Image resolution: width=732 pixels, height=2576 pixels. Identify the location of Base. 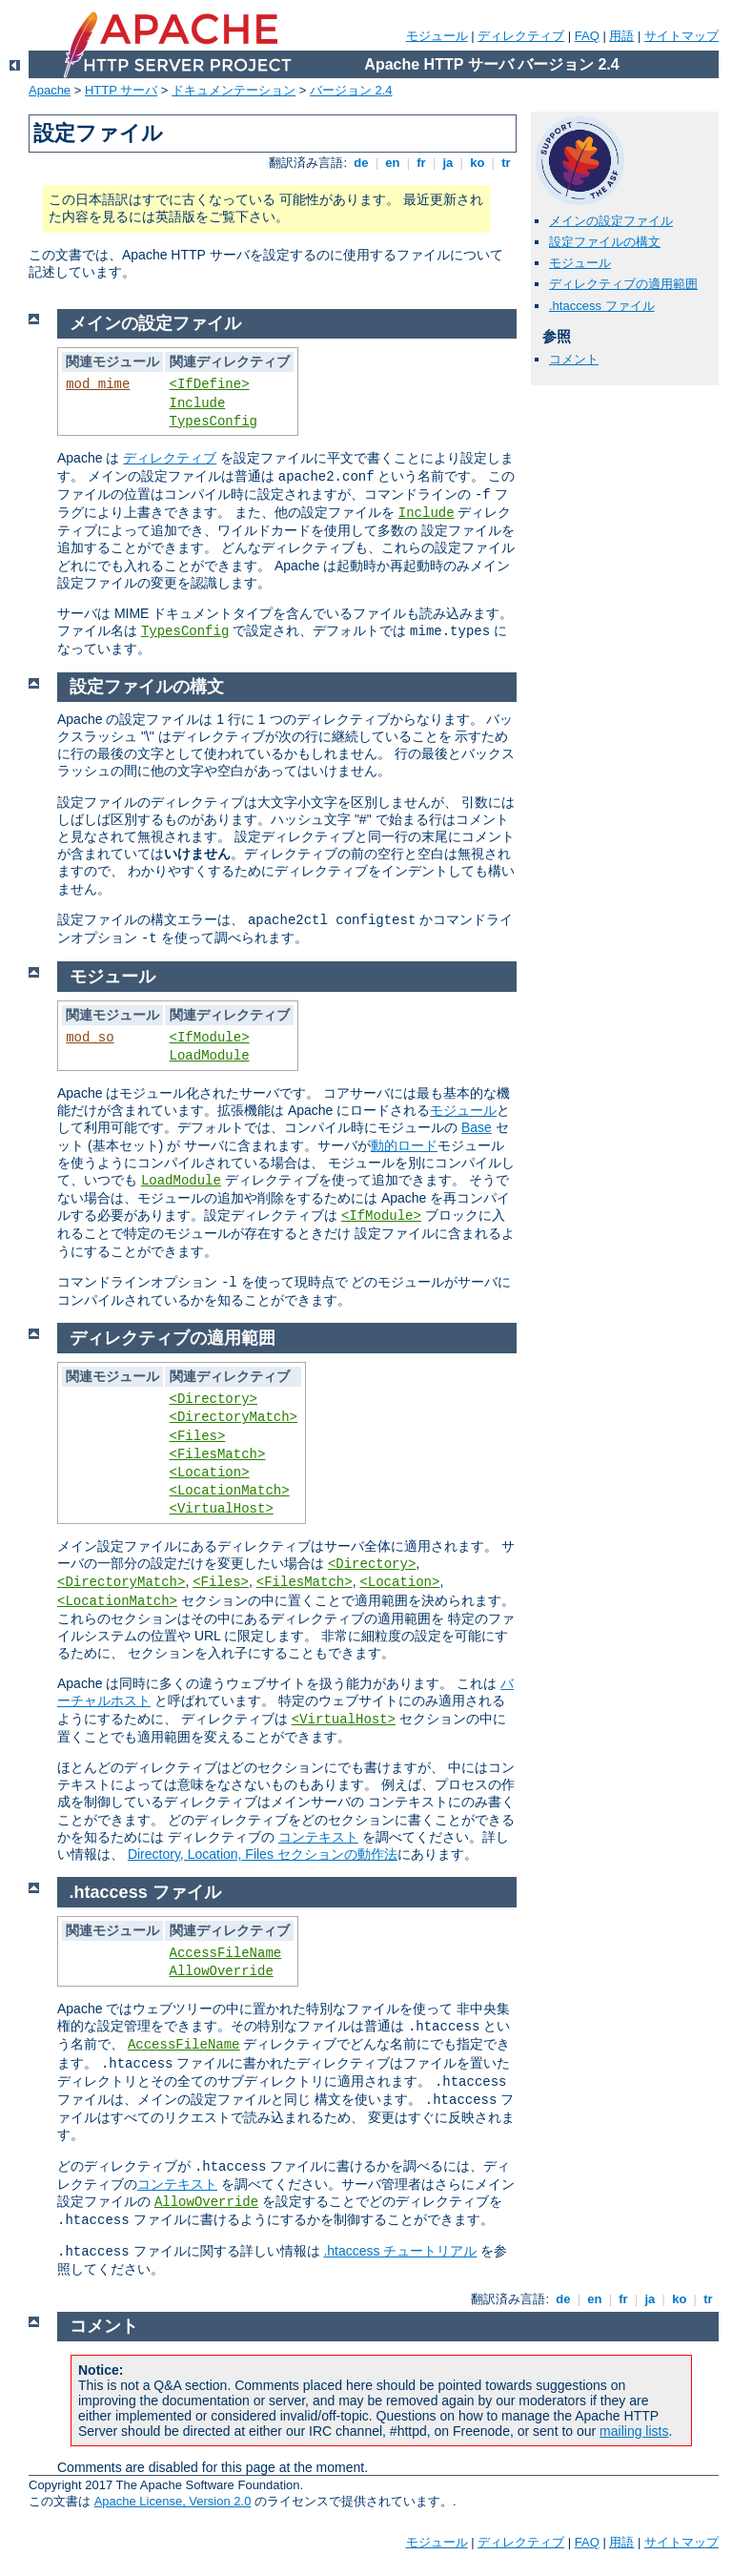
(476, 1127).